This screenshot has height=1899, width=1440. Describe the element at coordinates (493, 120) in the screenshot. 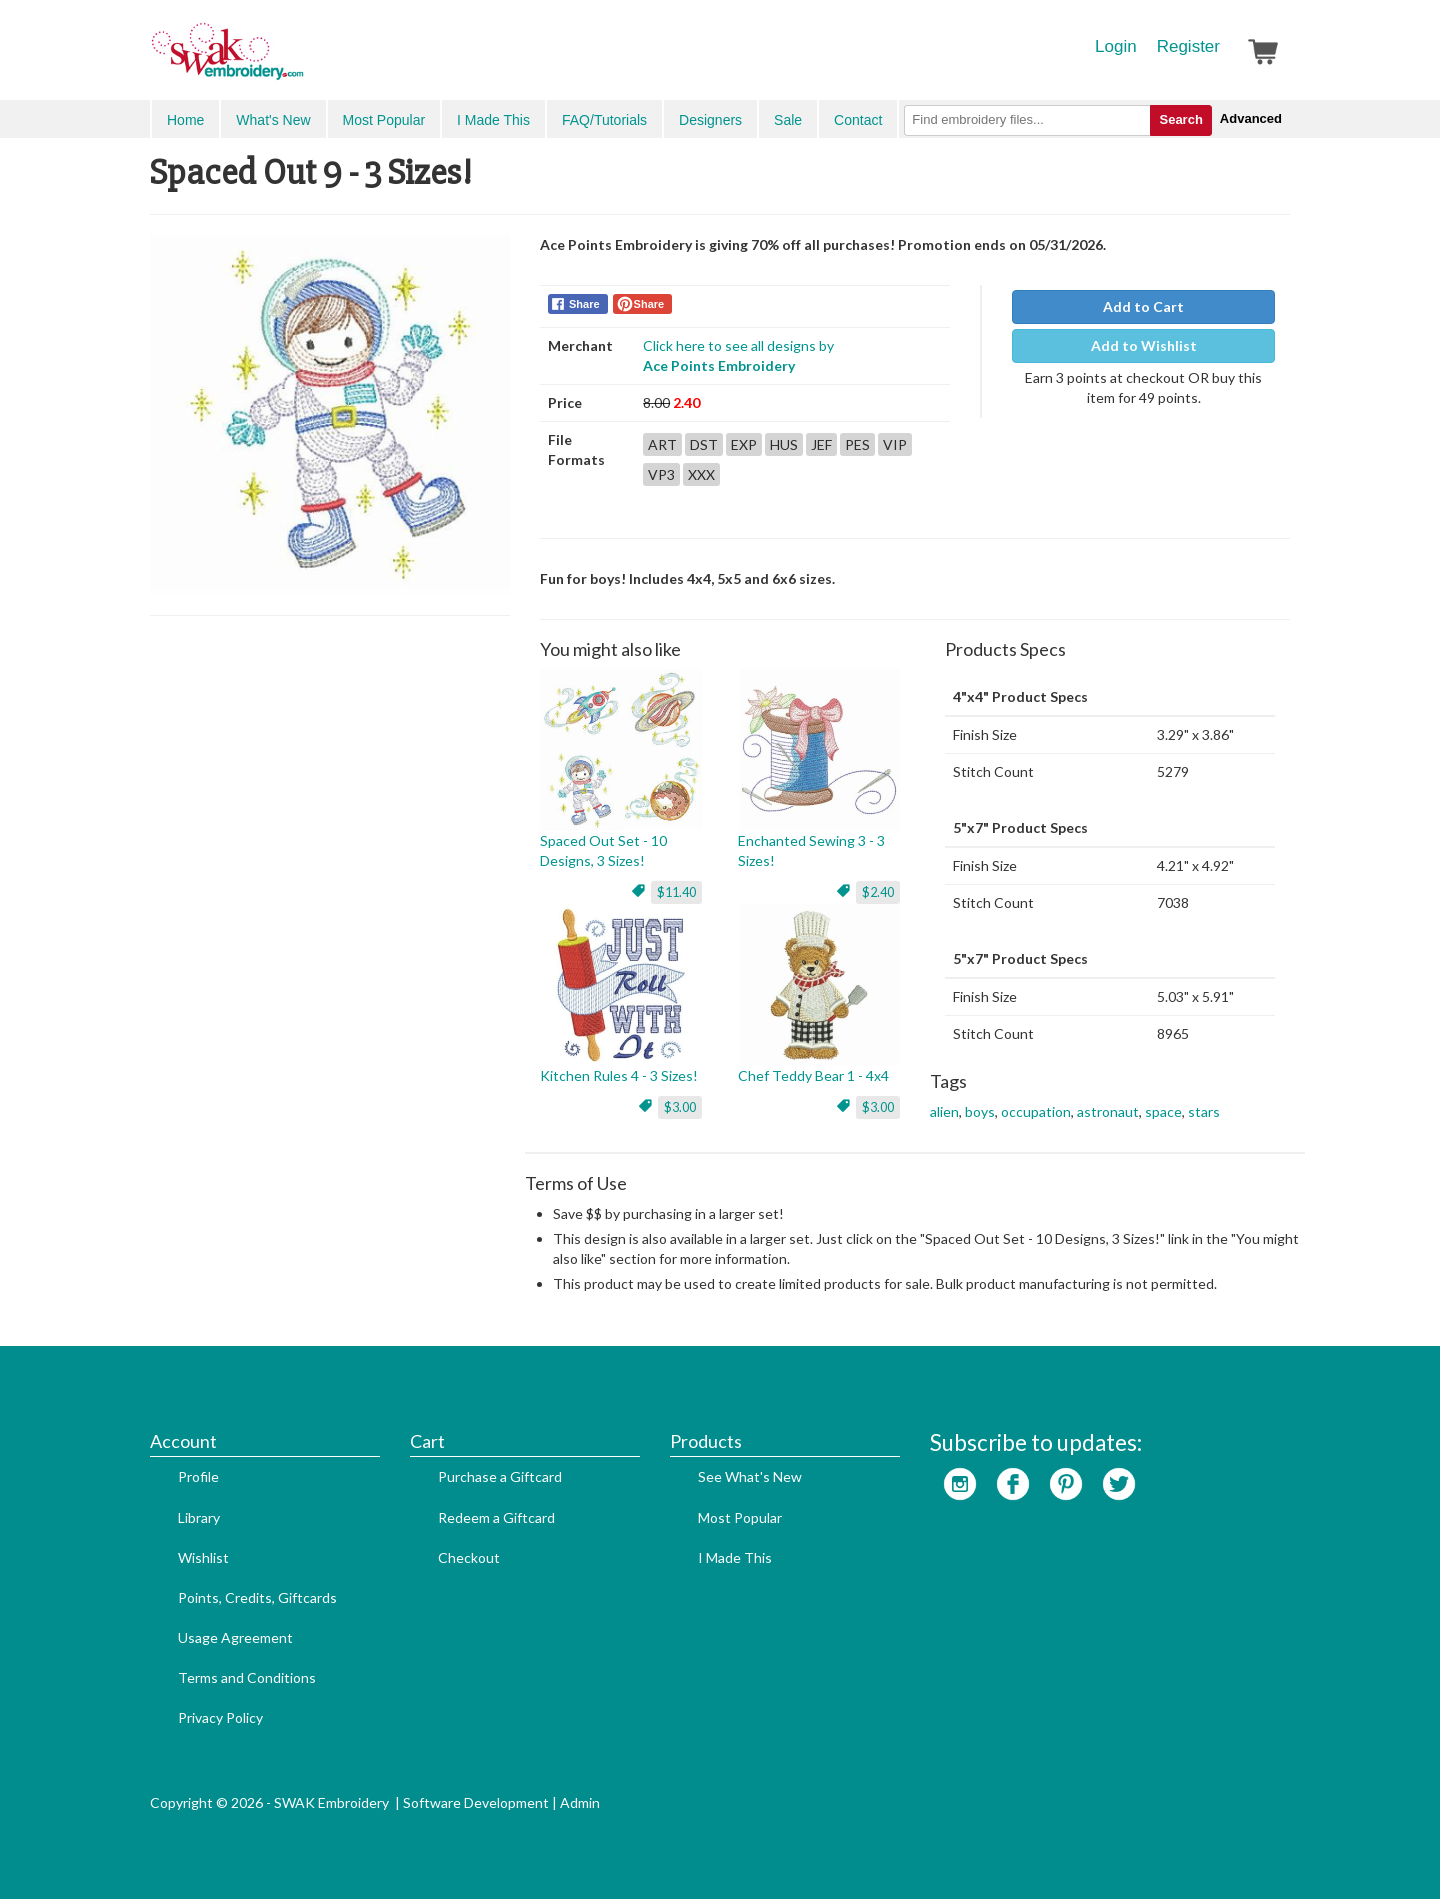

I see `I Made This` at that location.